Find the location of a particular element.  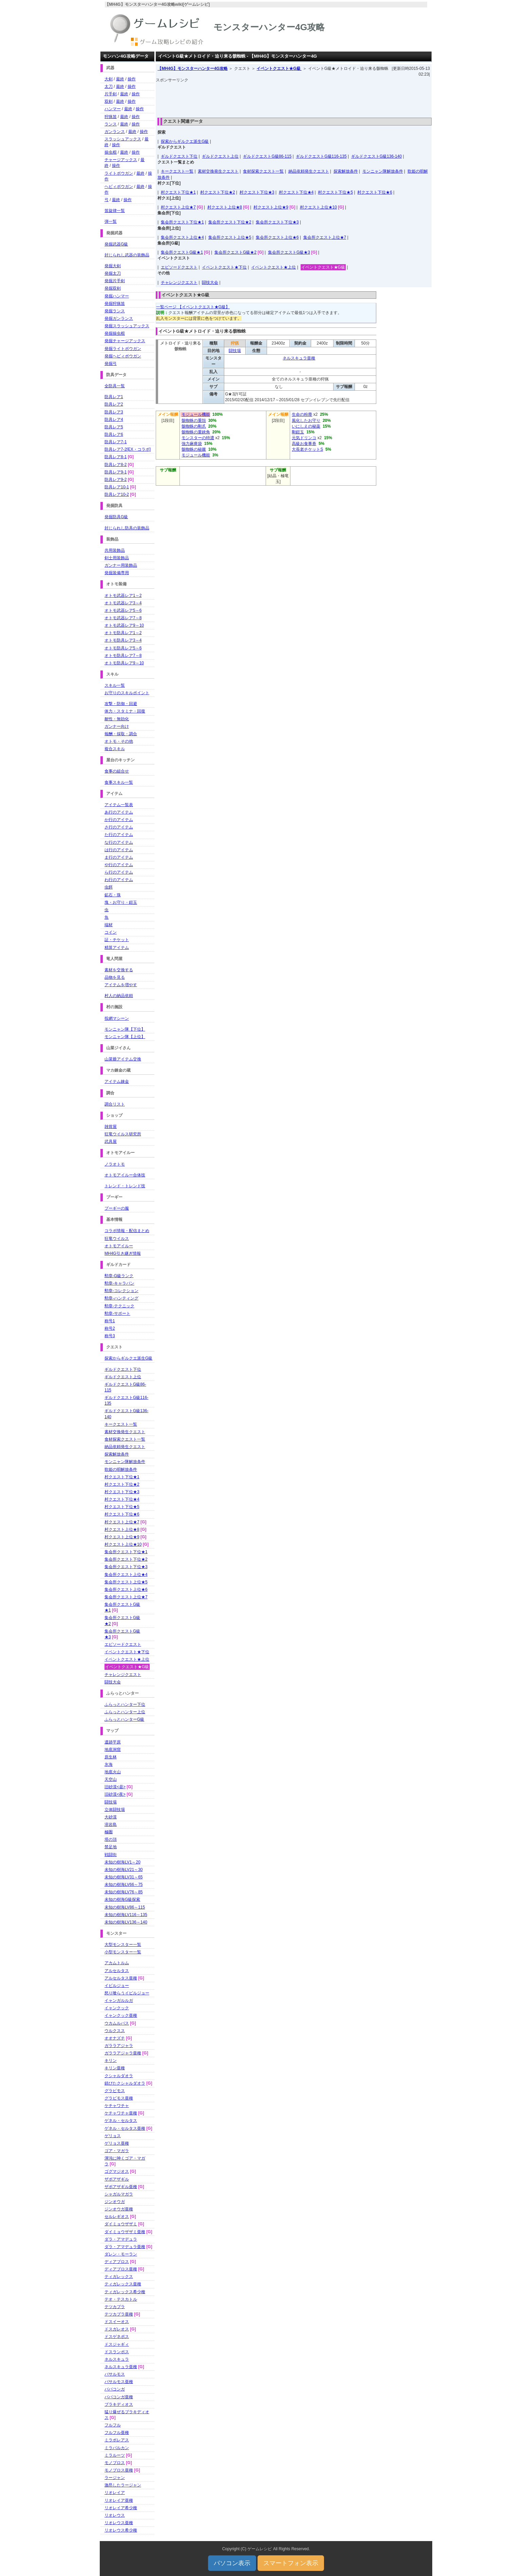

発掘弓 is located at coordinates (110, 363).